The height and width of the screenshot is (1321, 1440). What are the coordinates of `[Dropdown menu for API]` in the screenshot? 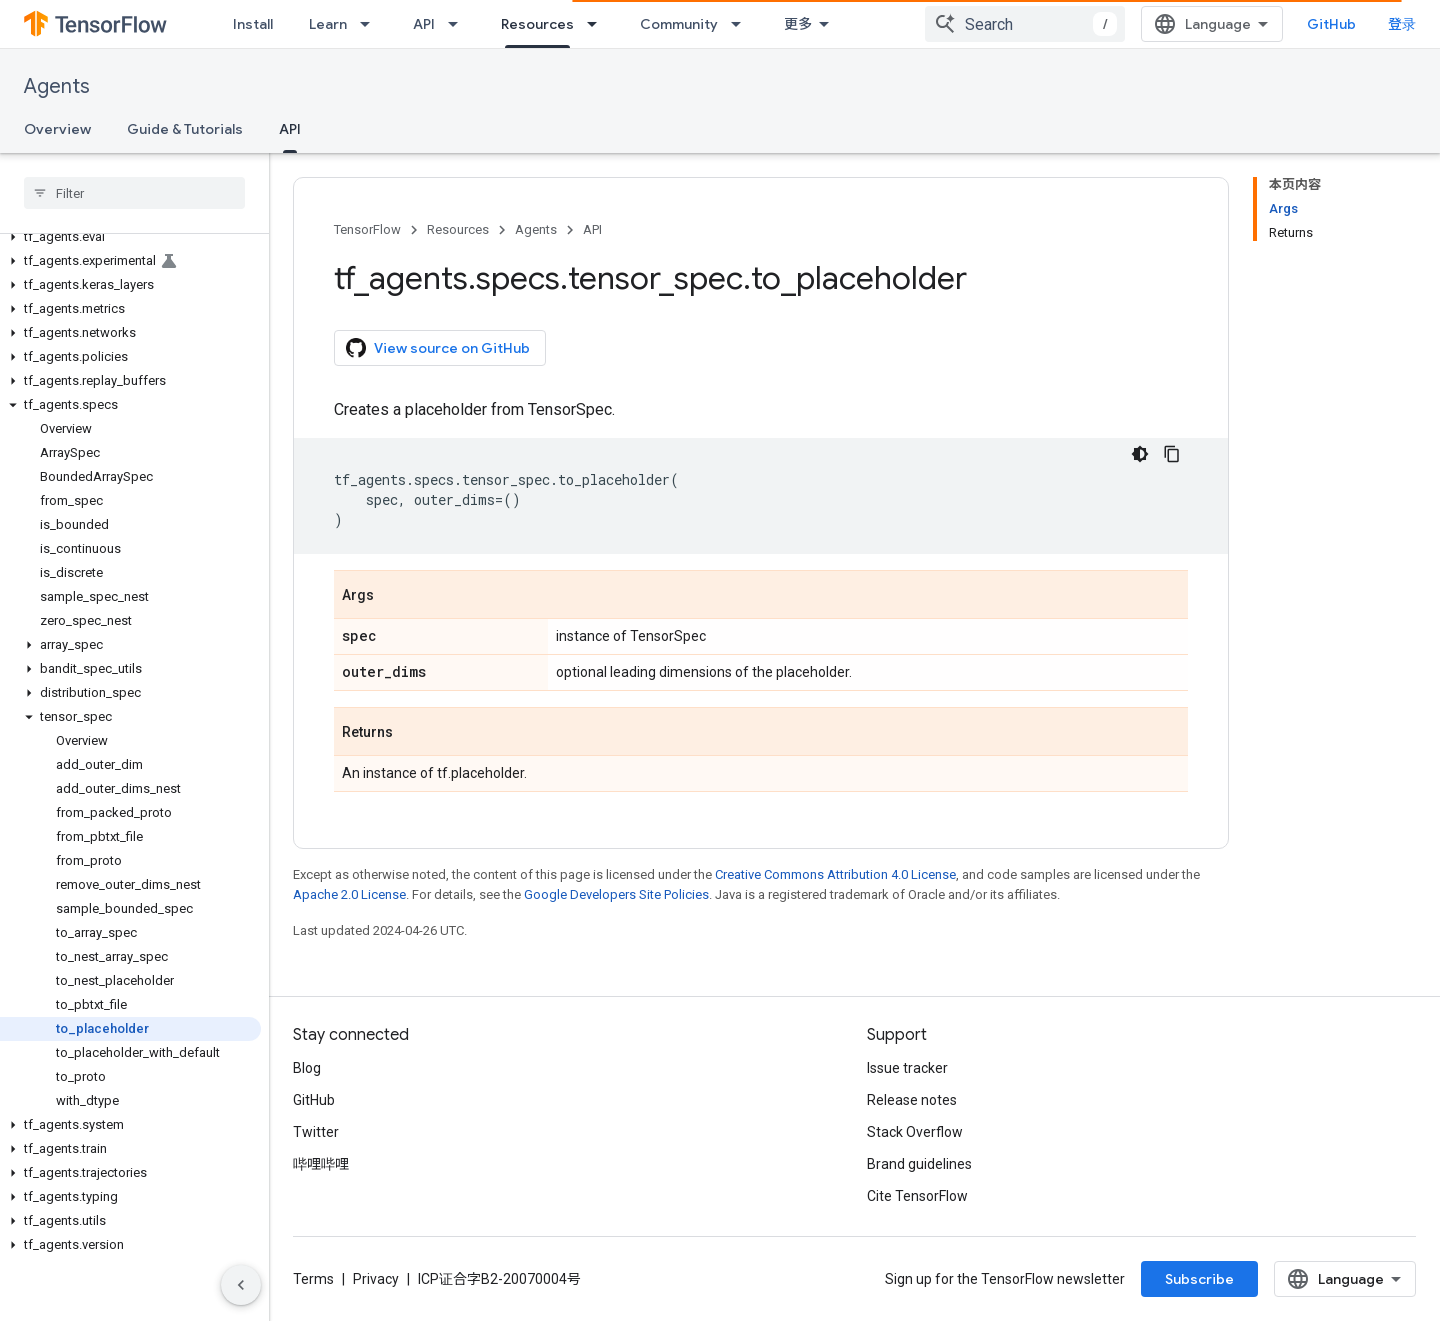 It's located at (459, 24).